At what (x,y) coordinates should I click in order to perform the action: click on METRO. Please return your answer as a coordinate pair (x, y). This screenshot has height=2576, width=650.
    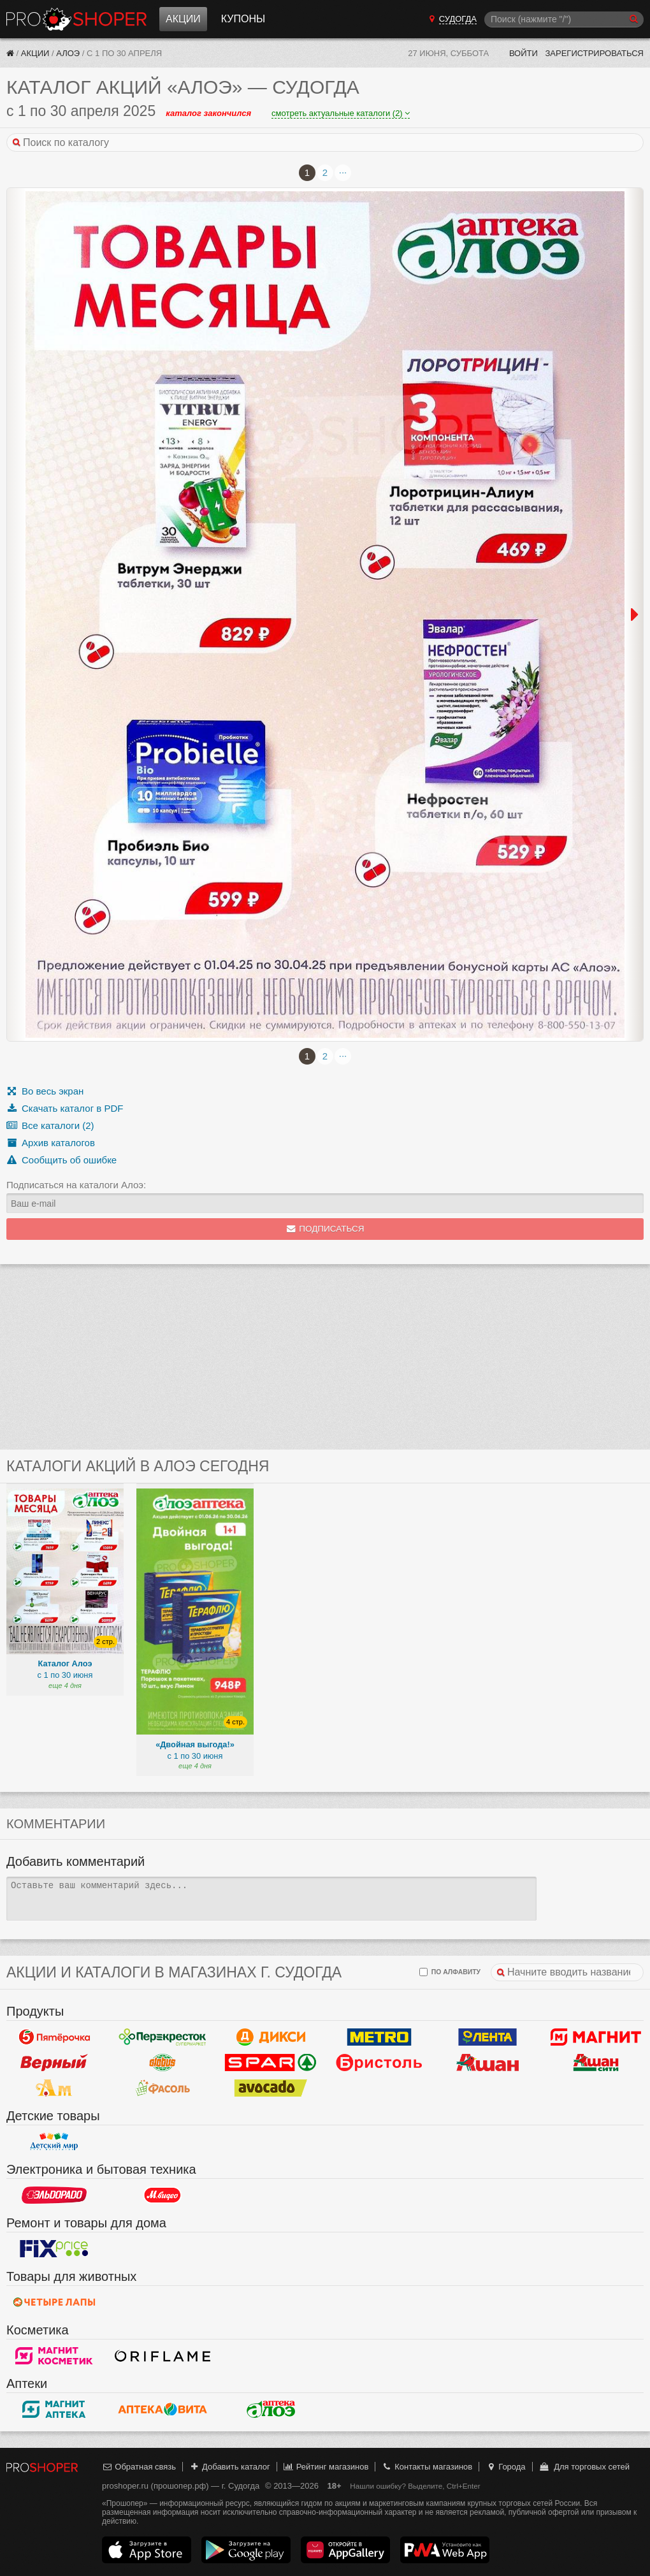
    Looking at the image, I should click on (379, 2036).